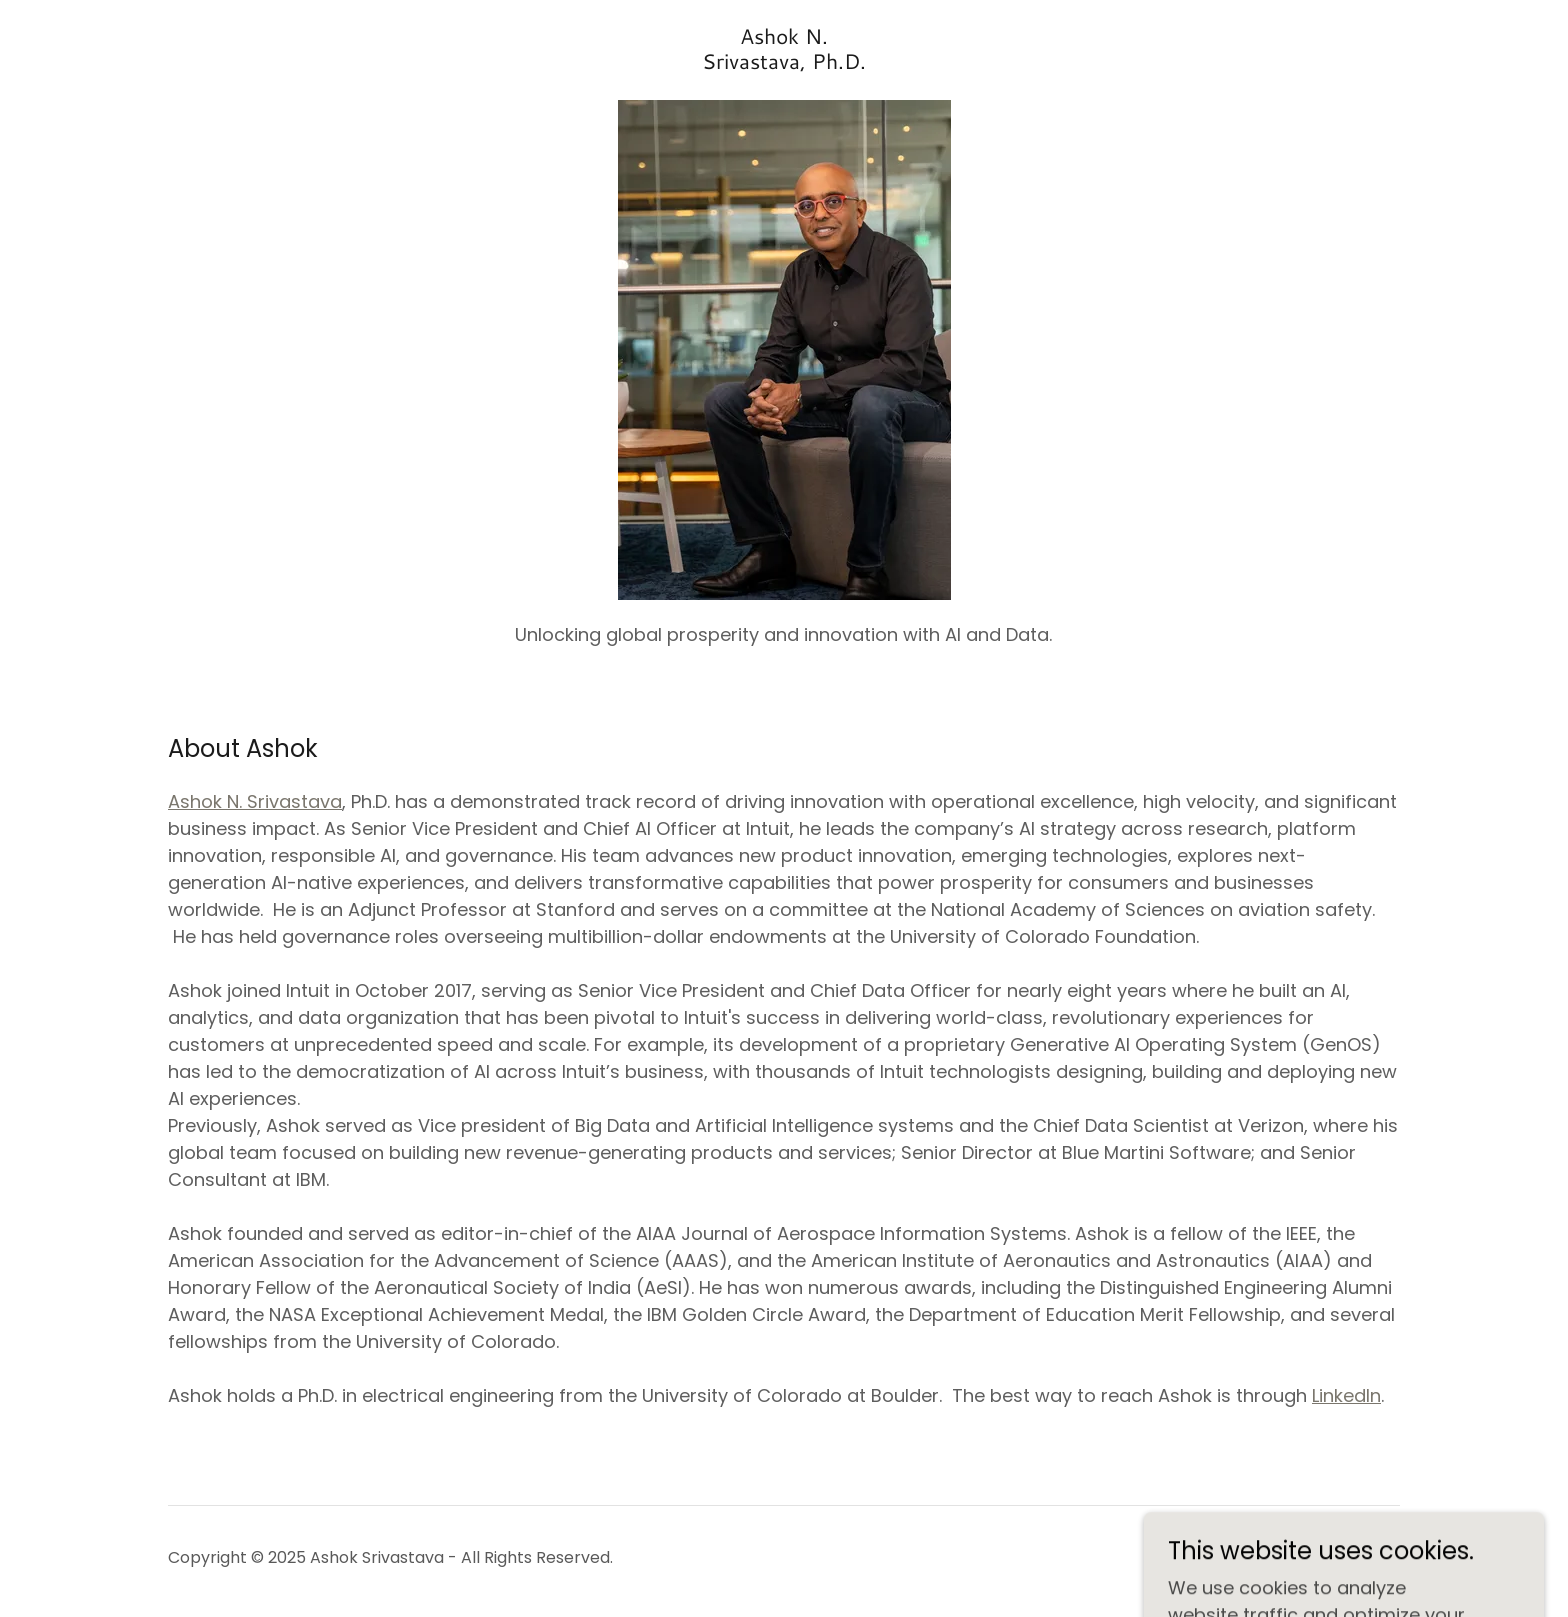 Image resolution: width=1568 pixels, height=1617 pixels. I want to click on Ashok N. Srivastava, so click(255, 801).